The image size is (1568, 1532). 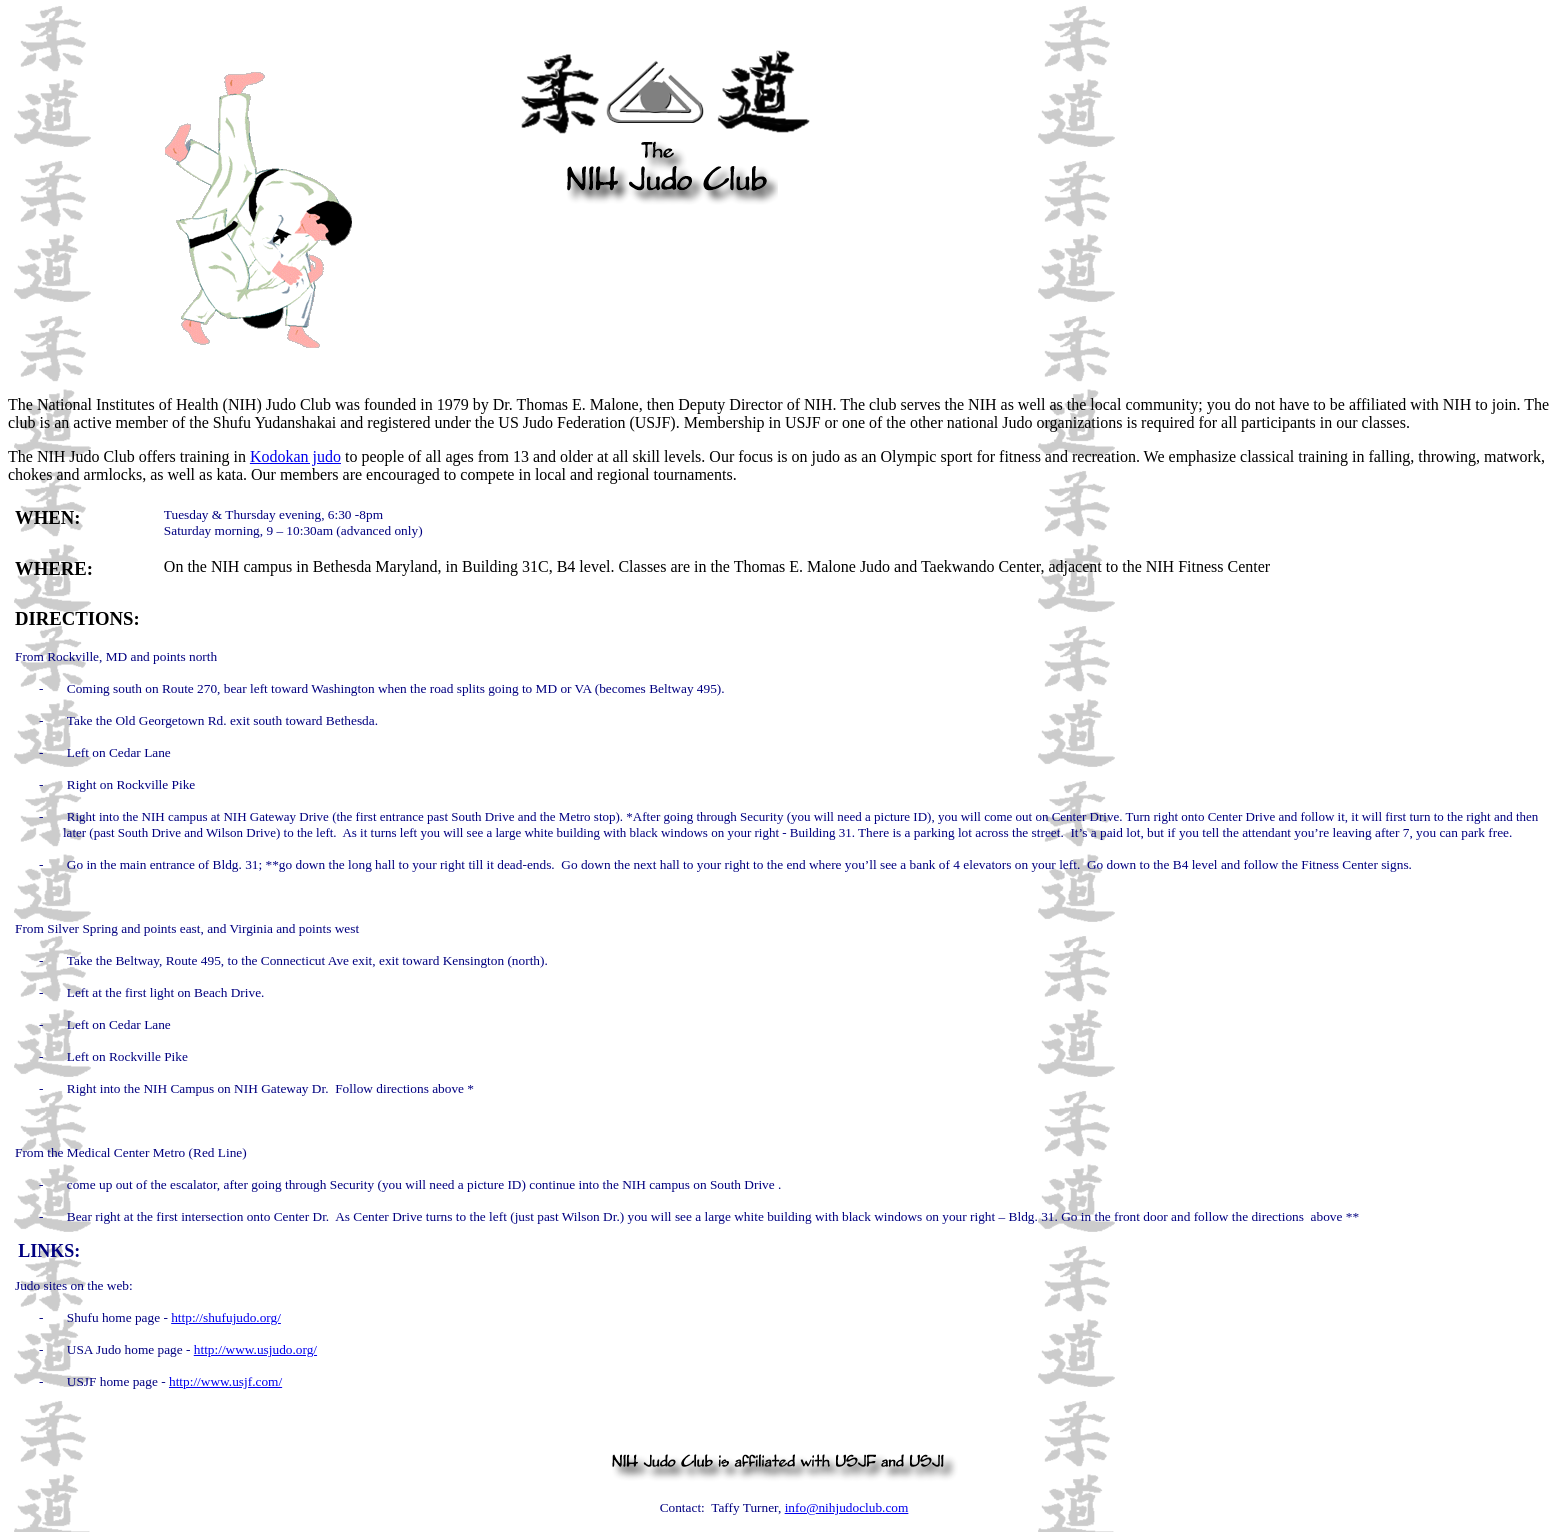 What do you see at coordinates (295, 456) in the screenshot?
I see `Kodokan judo` at bounding box center [295, 456].